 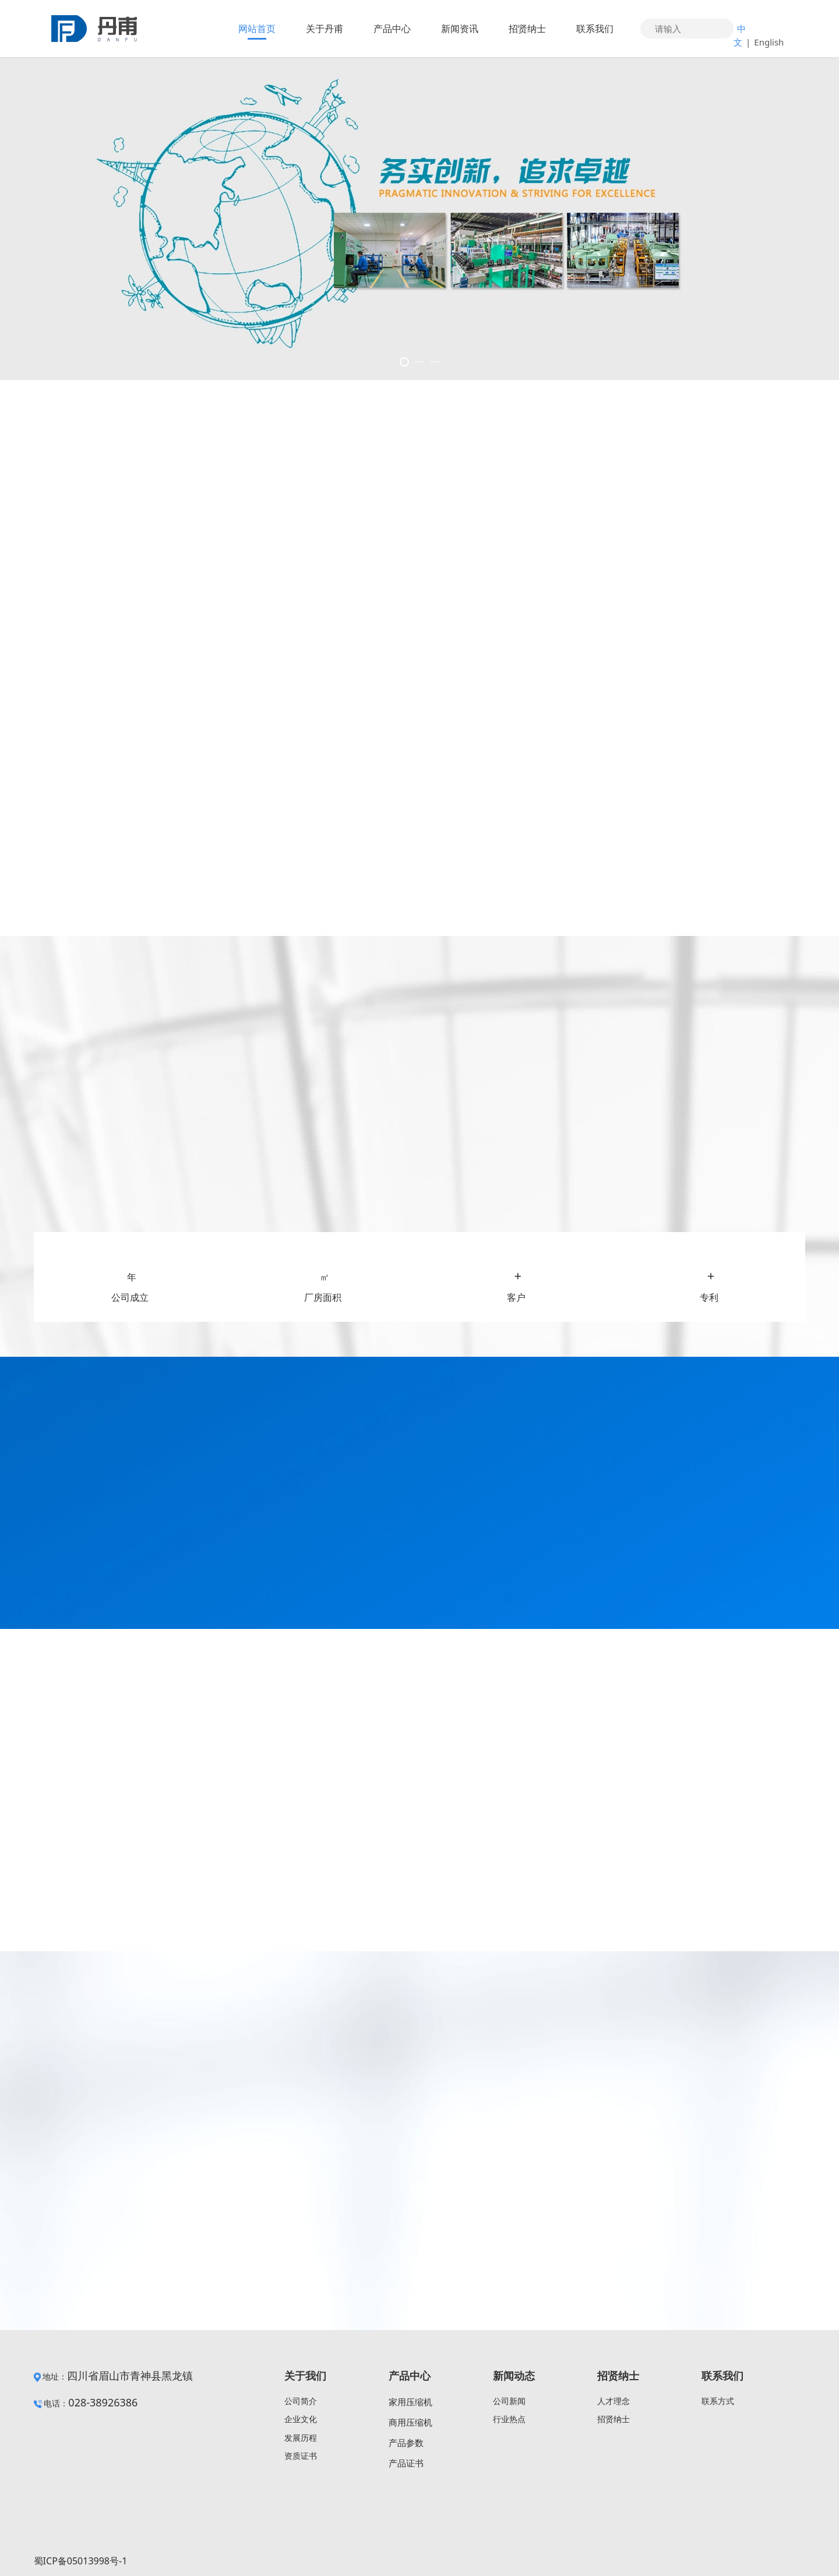 I want to click on 人才理念, so click(x=613, y=2400).